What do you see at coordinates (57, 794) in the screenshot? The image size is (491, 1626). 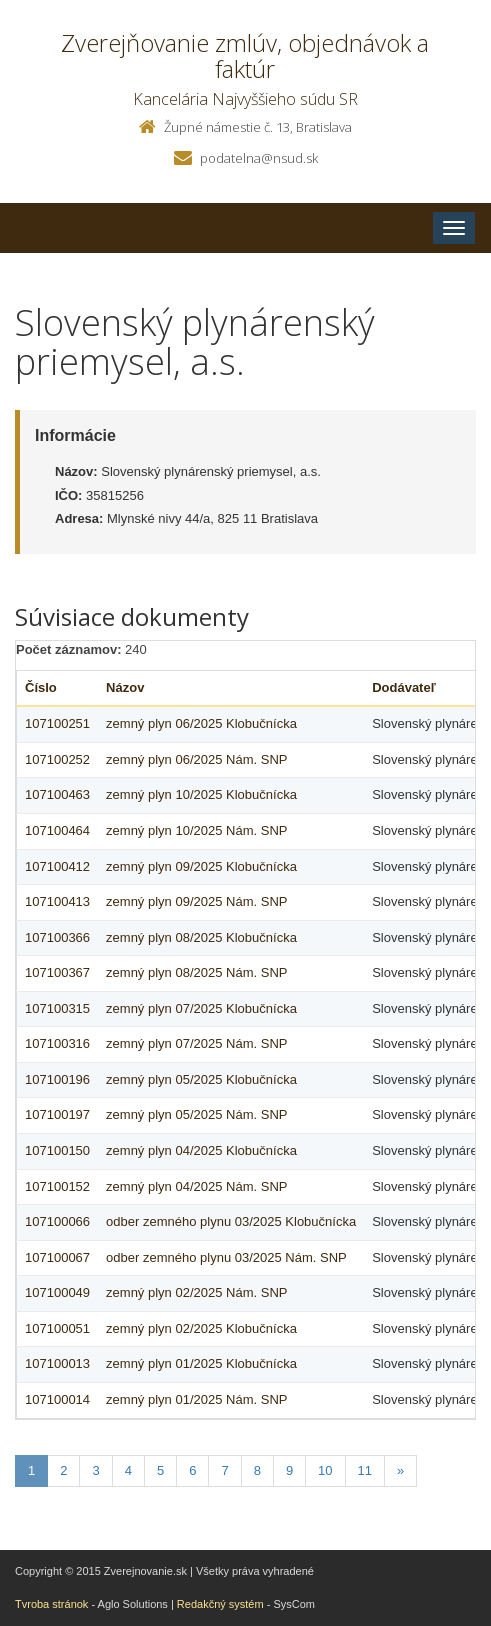 I see `107100463` at bounding box center [57, 794].